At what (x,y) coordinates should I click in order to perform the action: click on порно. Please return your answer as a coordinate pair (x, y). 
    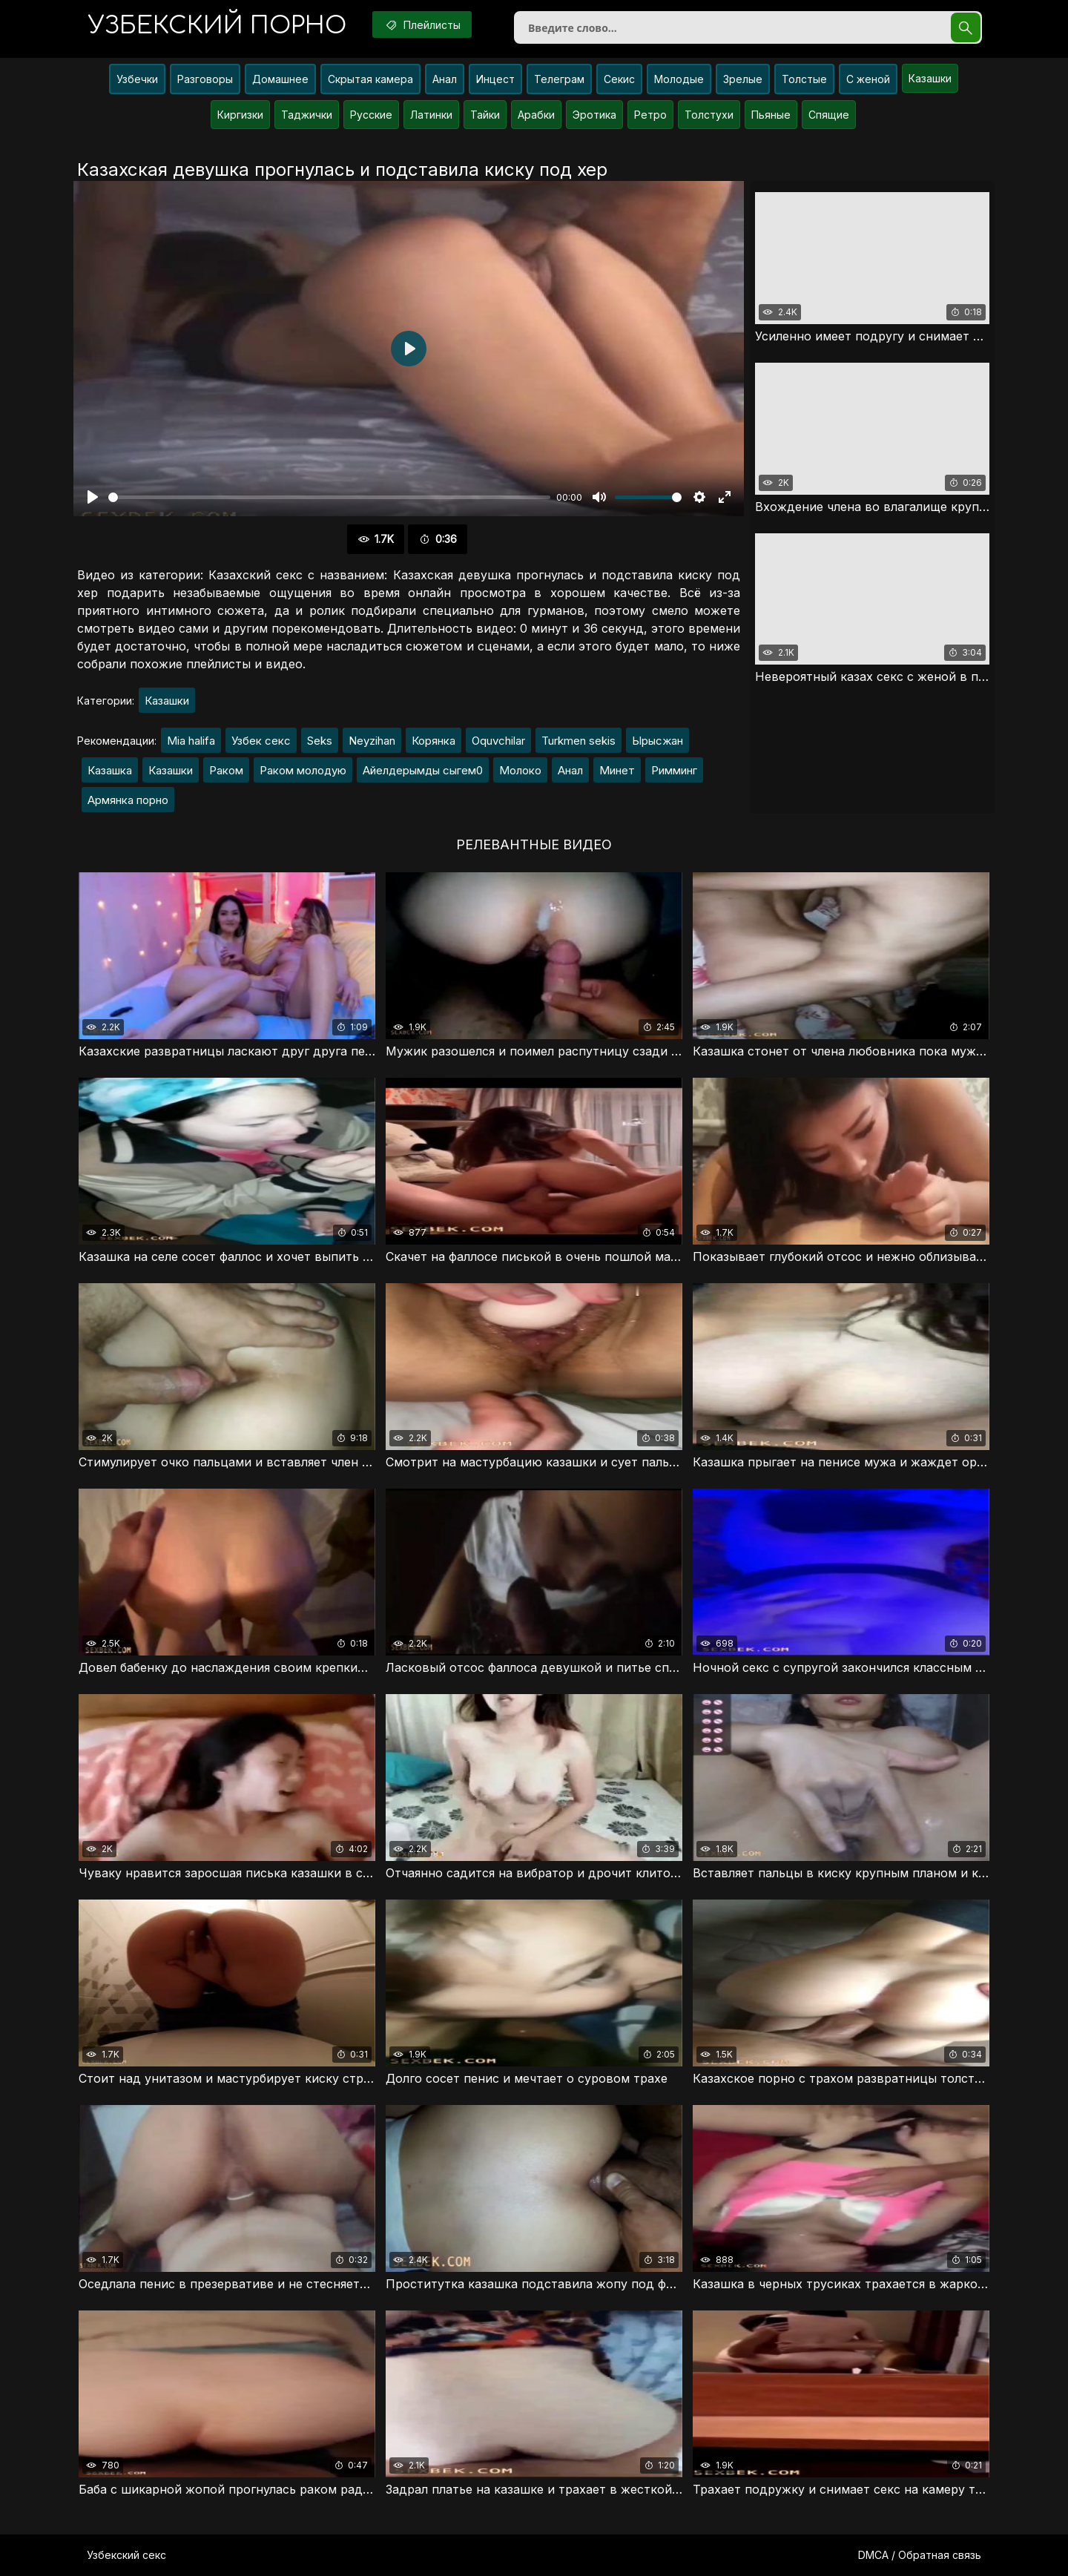
    Looking at the image, I should click on (217, 26).